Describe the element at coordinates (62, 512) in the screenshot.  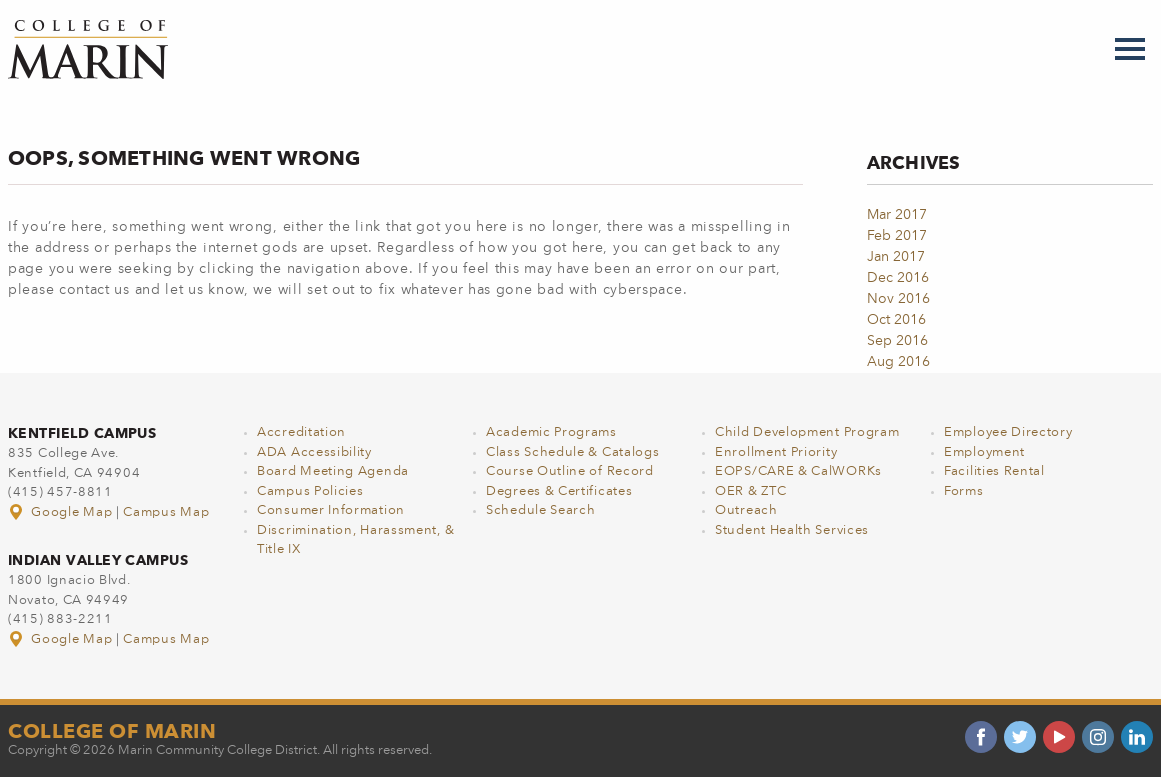
I see `Google Map` at that location.